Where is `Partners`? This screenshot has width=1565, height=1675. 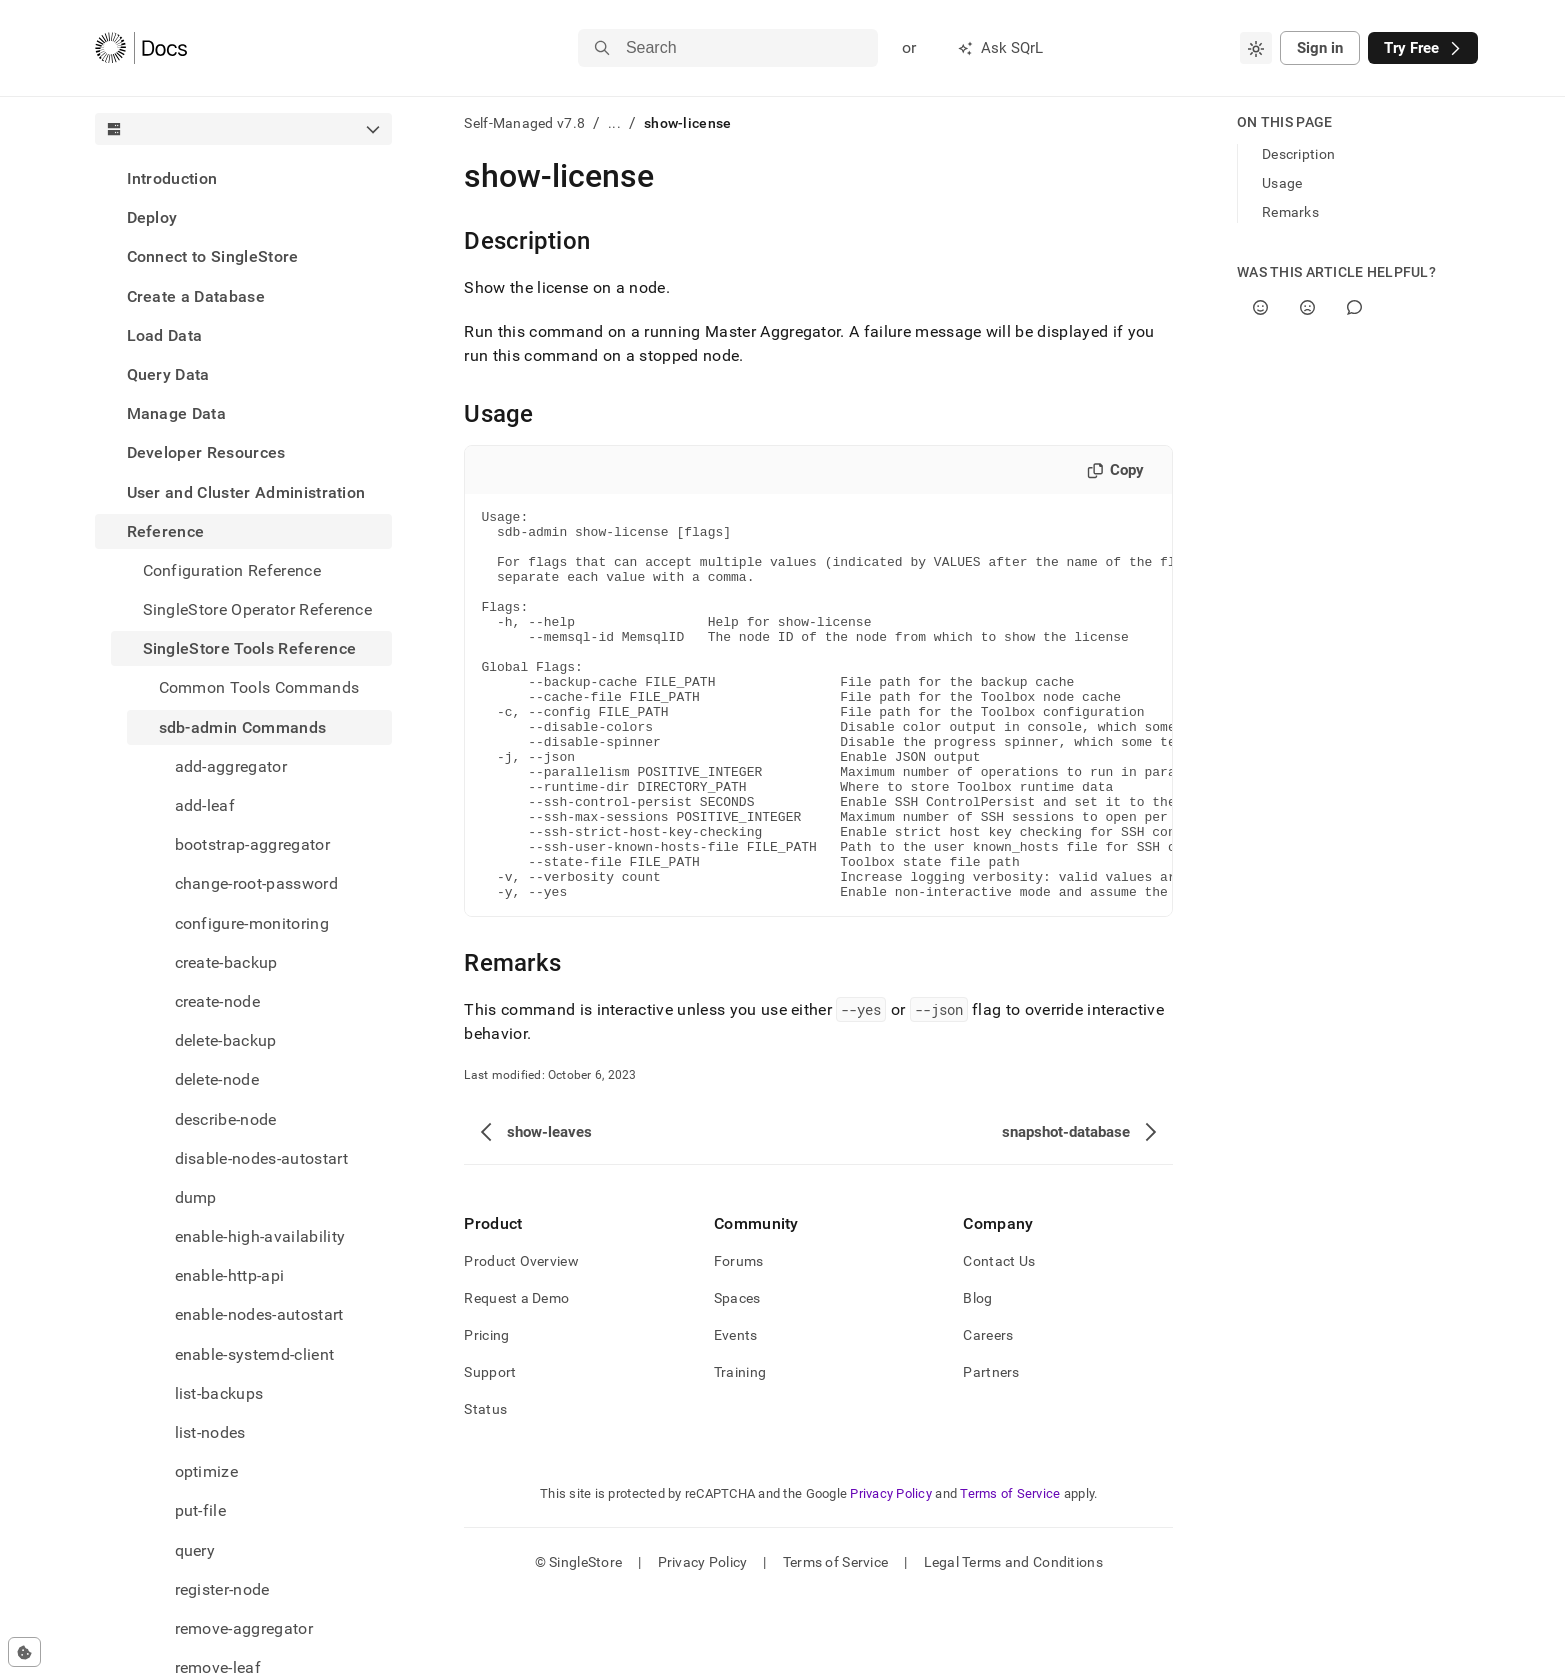 Partners is located at coordinates (991, 1450).